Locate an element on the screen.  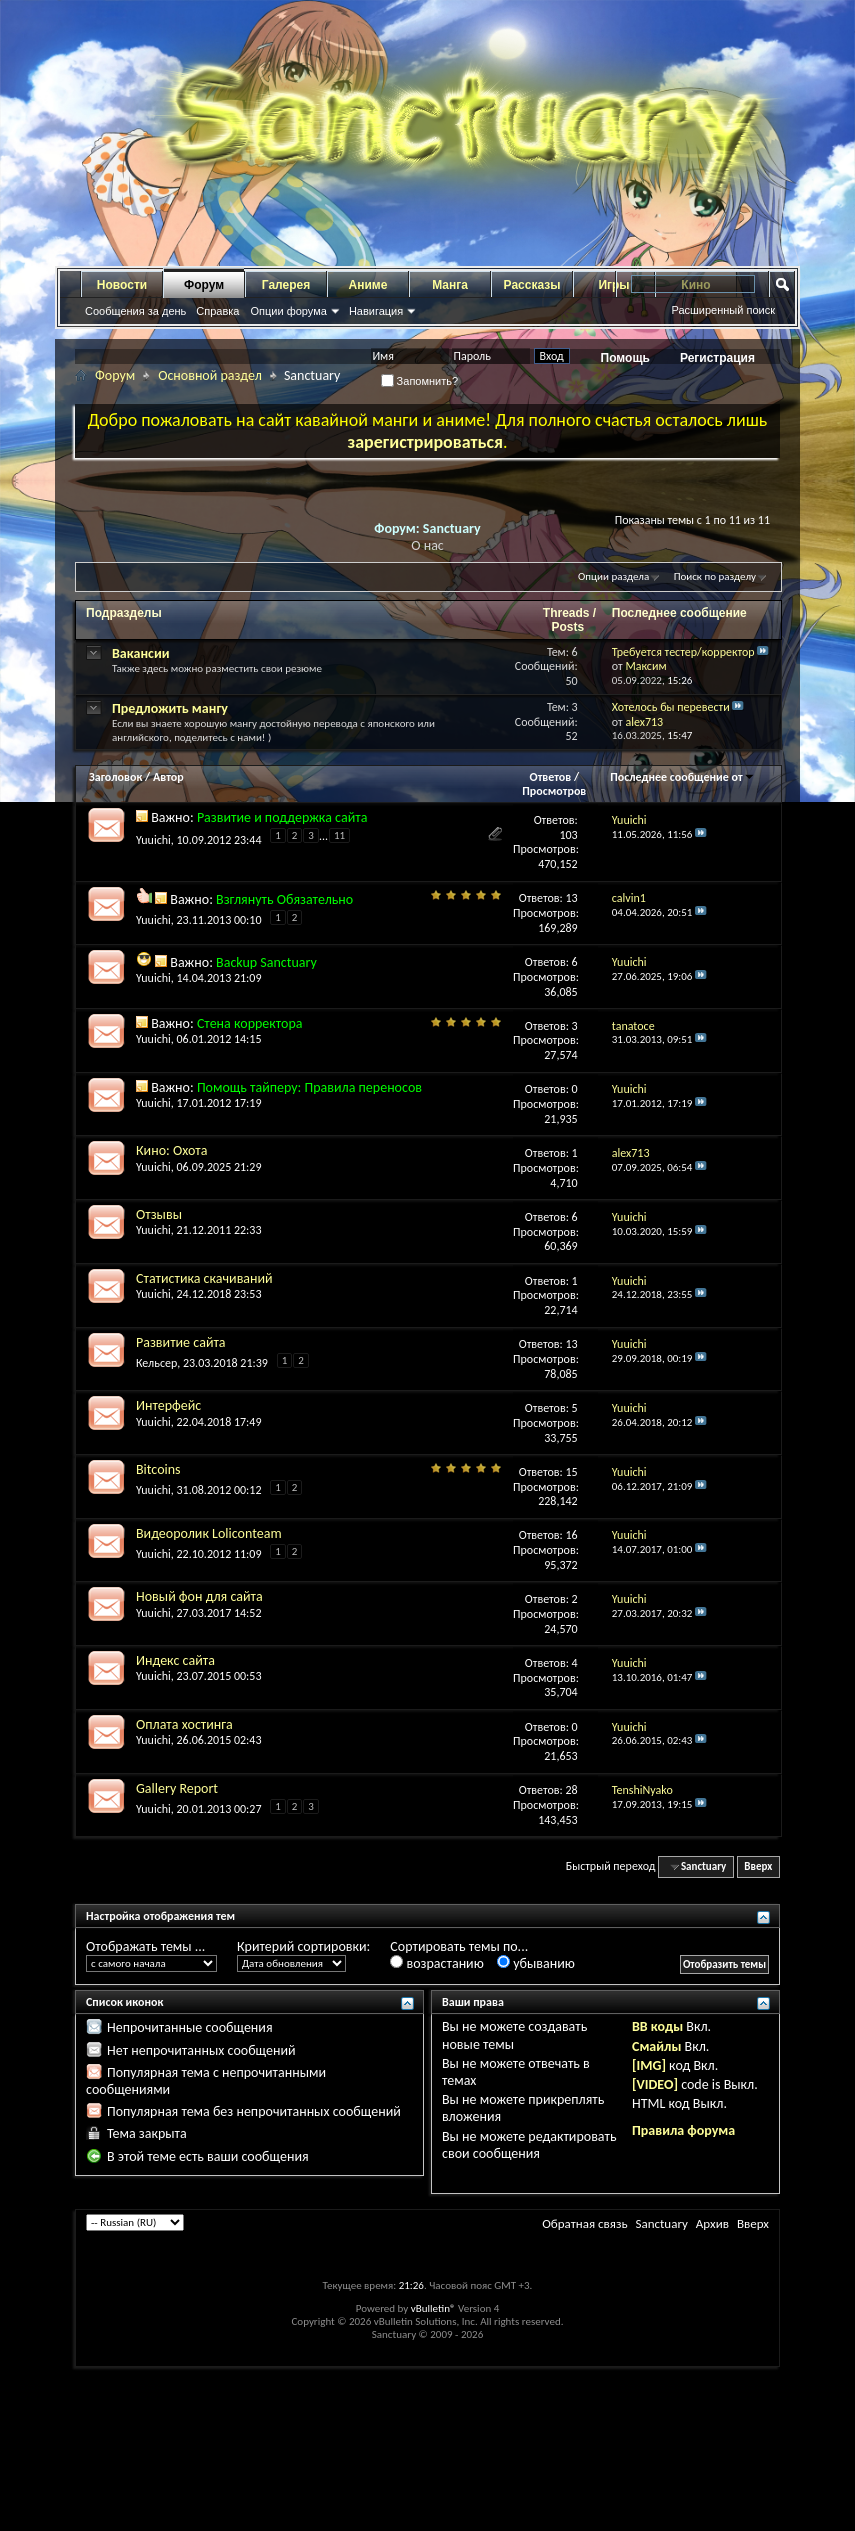
BB коды is located at coordinates (657, 2026).